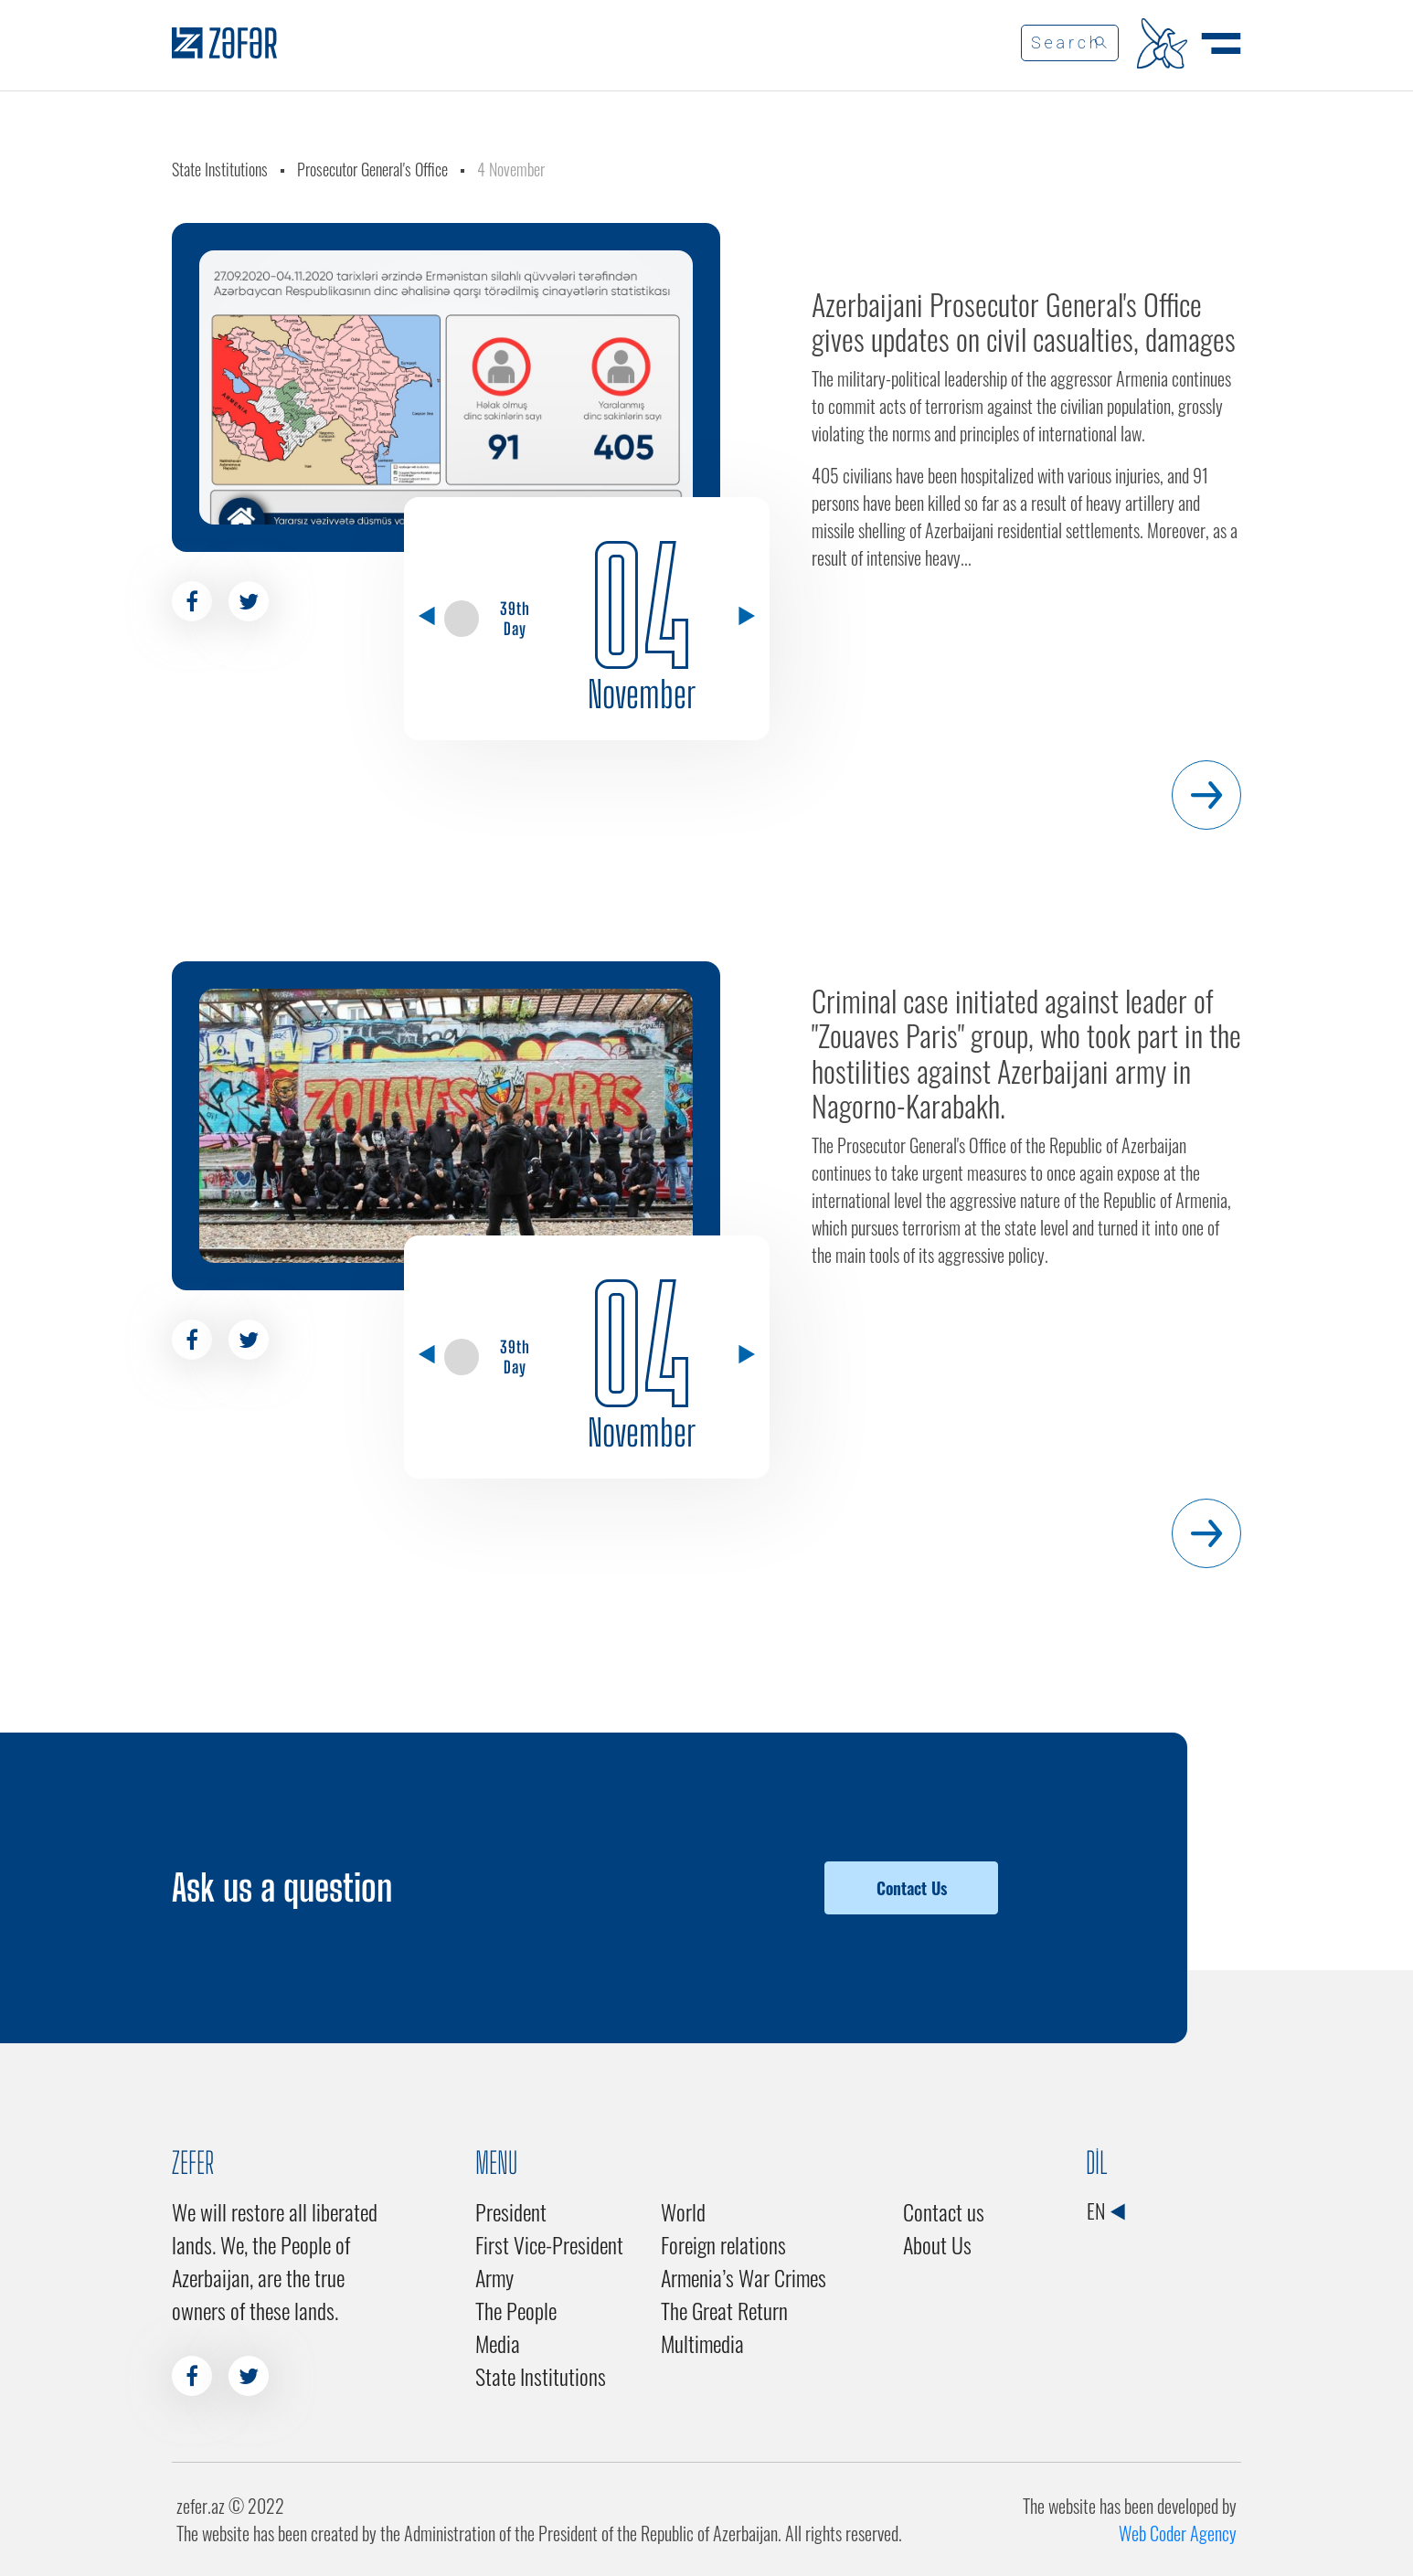 This screenshot has height=2576, width=1413. I want to click on Prosecutor General's Office, so click(372, 169).